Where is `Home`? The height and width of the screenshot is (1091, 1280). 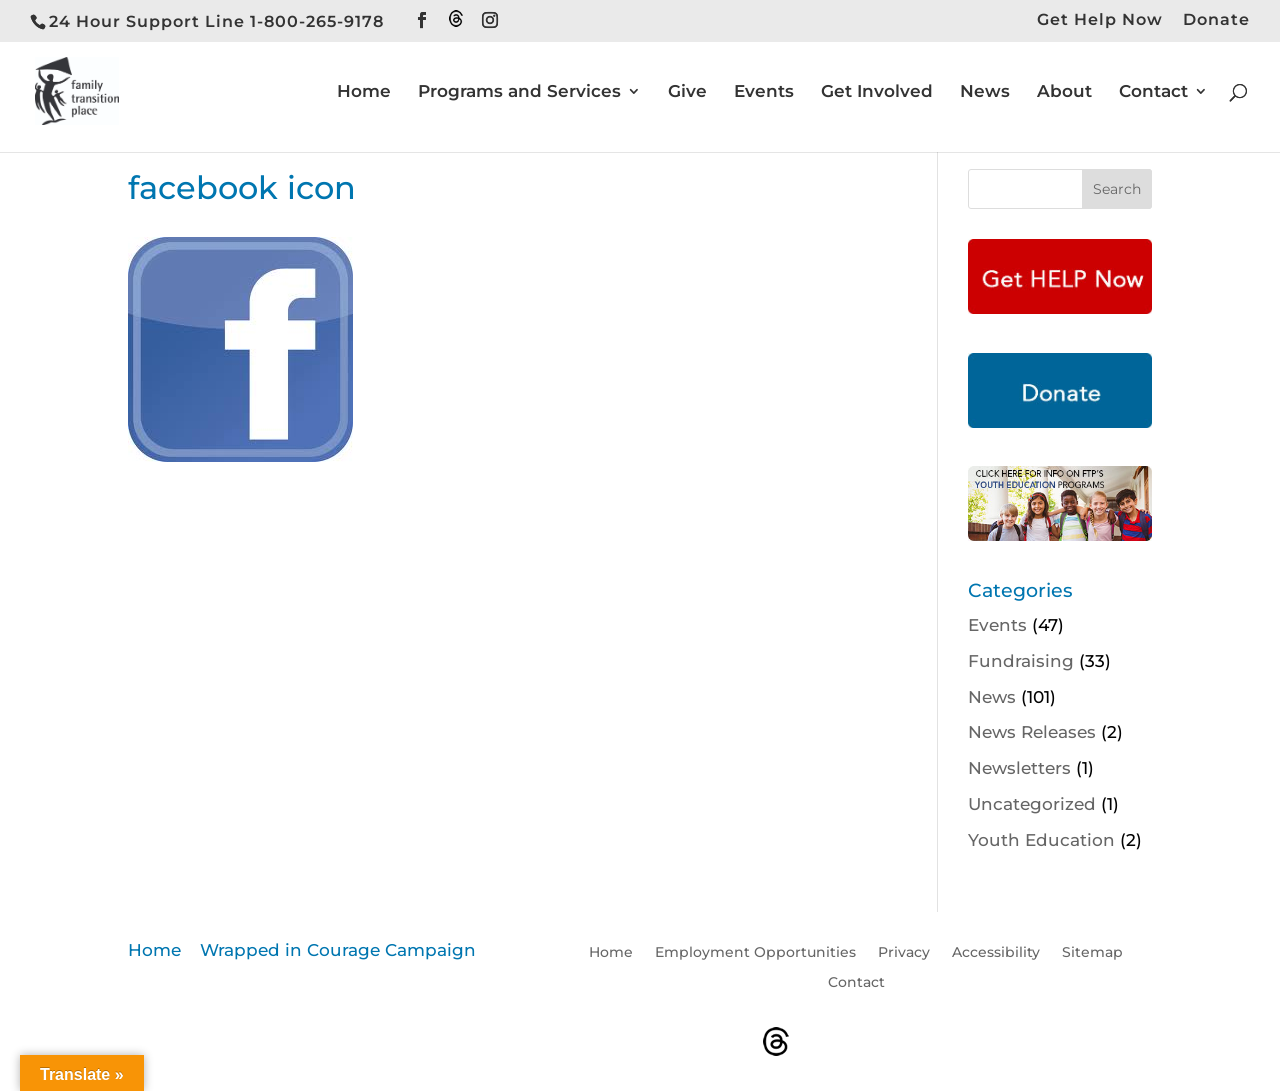 Home is located at coordinates (364, 92).